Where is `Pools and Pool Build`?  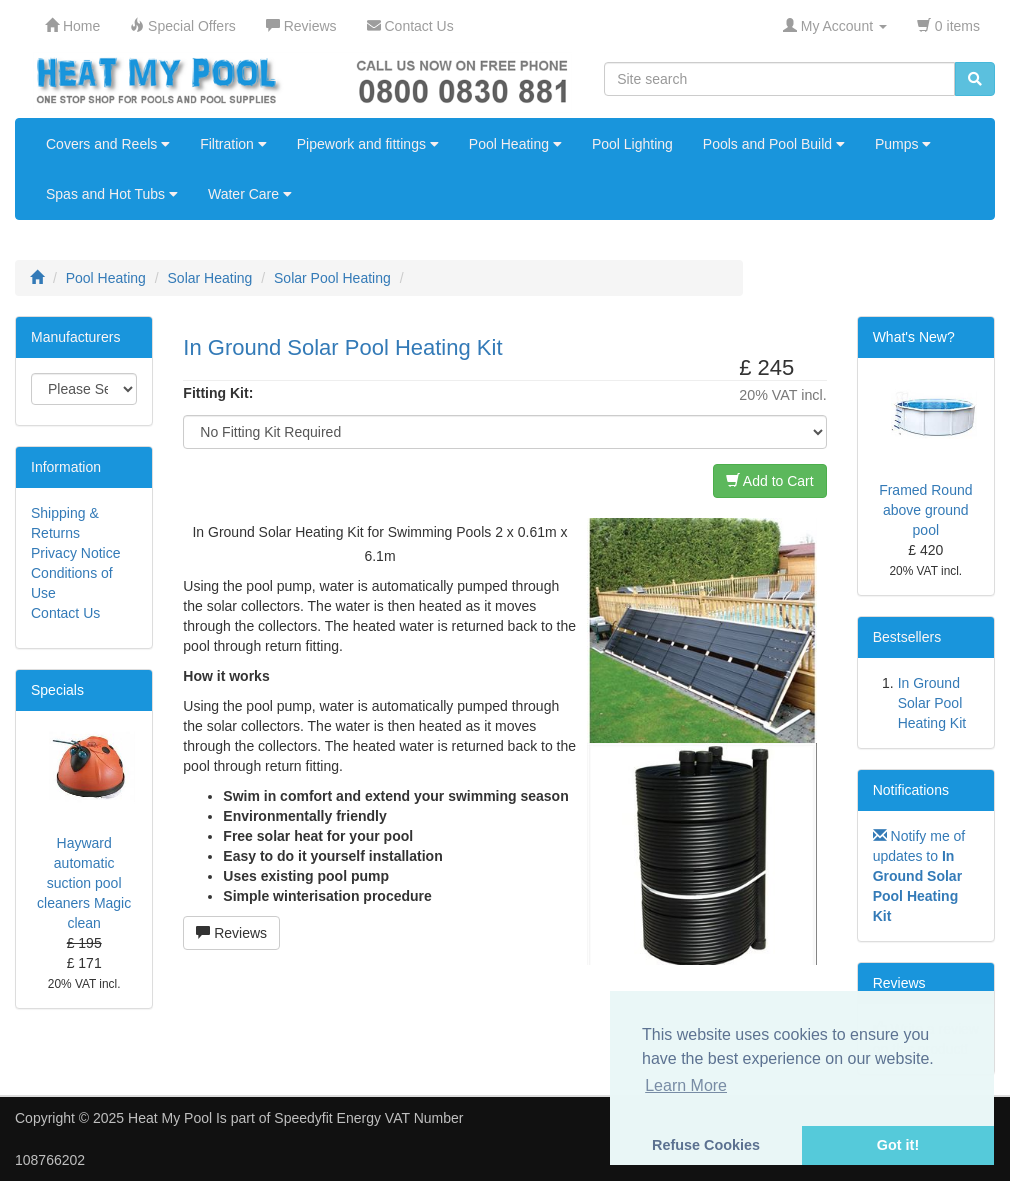
Pools and Pool Build is located at coordinates (774, 144).